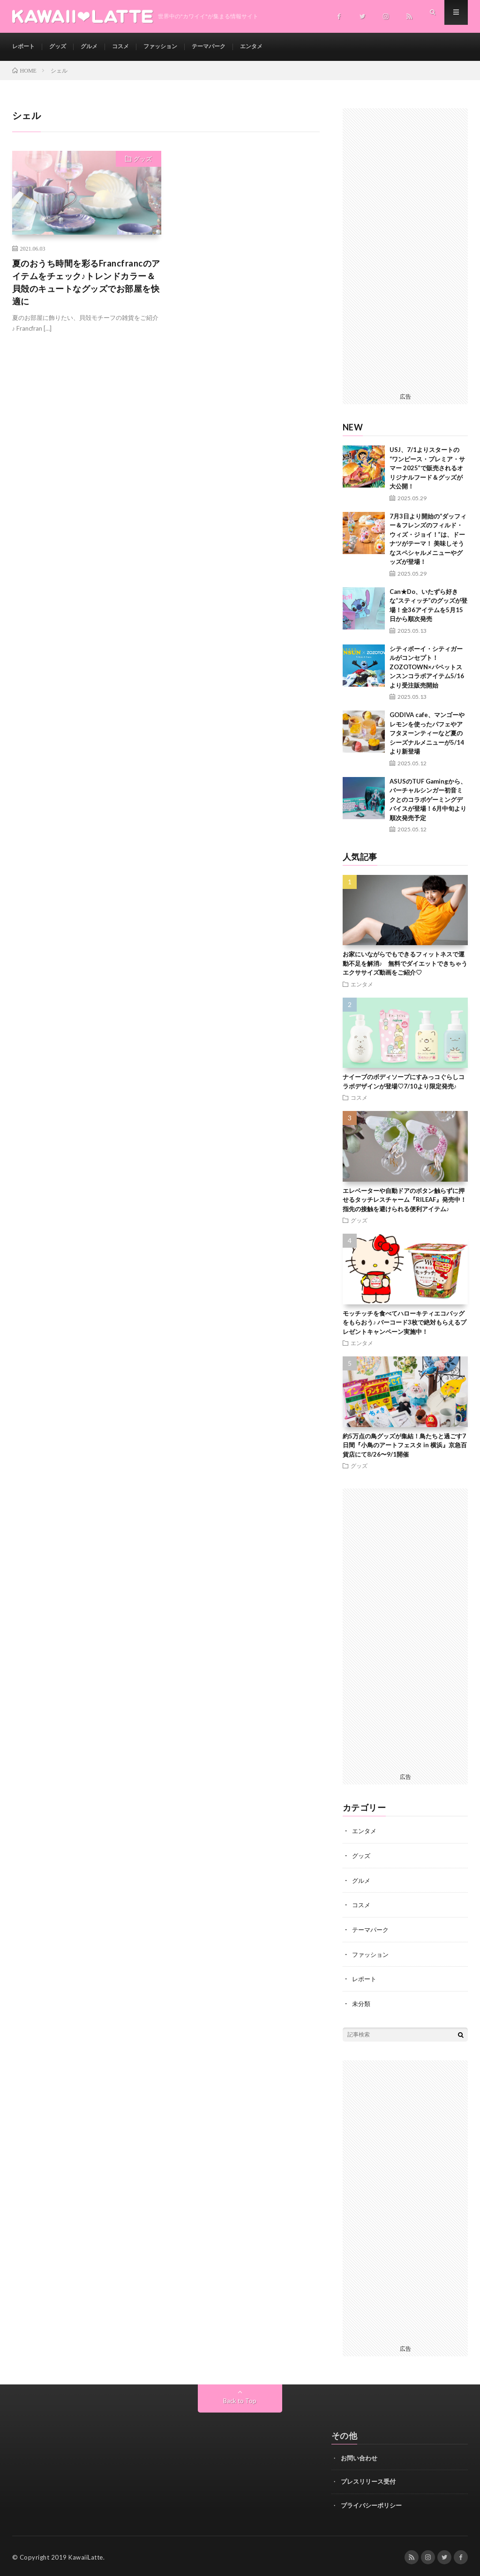 Image resolution: width=480 pixels, height=2576 pixels. I want to click on プレスリリース受付, so click(368, 2479).